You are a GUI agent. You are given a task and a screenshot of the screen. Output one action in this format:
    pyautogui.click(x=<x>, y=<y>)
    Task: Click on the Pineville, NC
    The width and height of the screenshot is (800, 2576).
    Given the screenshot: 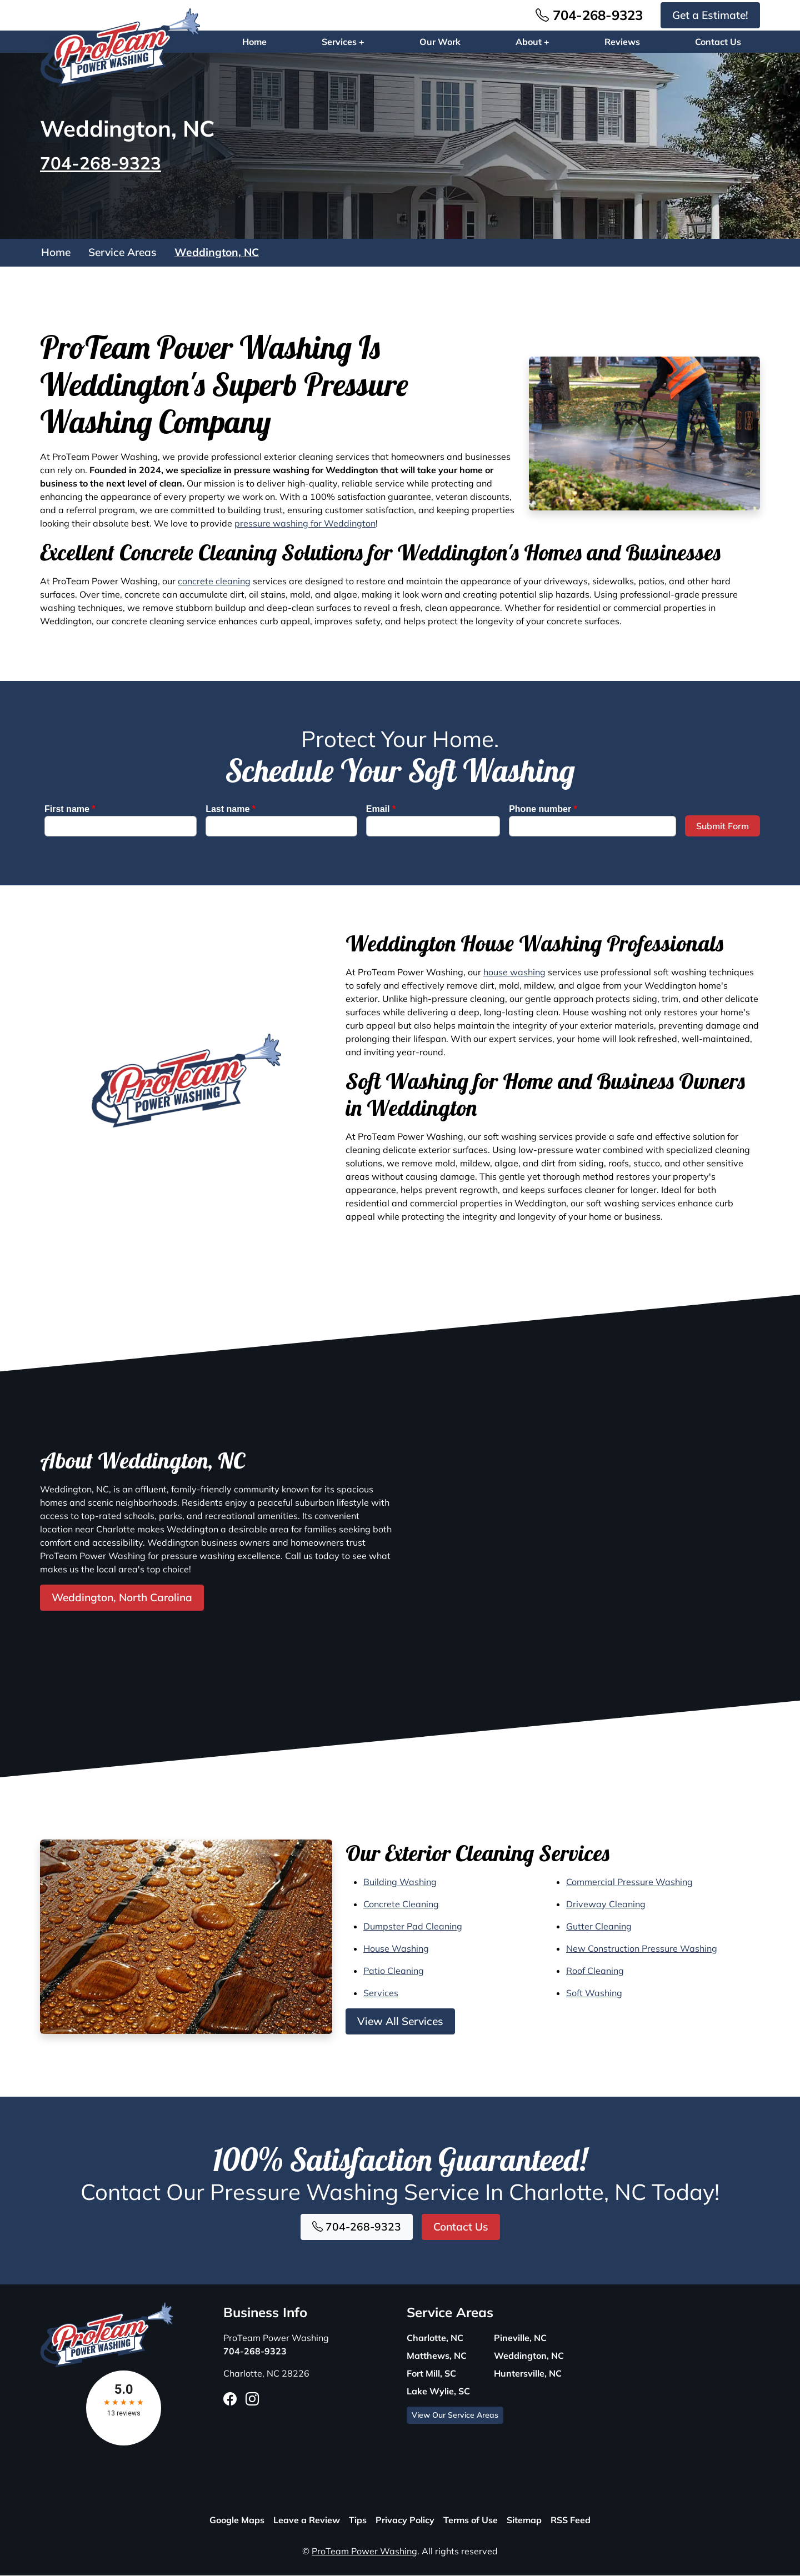 What is the action you would take?
    pyautogui.click(x=520, y=2338)
    